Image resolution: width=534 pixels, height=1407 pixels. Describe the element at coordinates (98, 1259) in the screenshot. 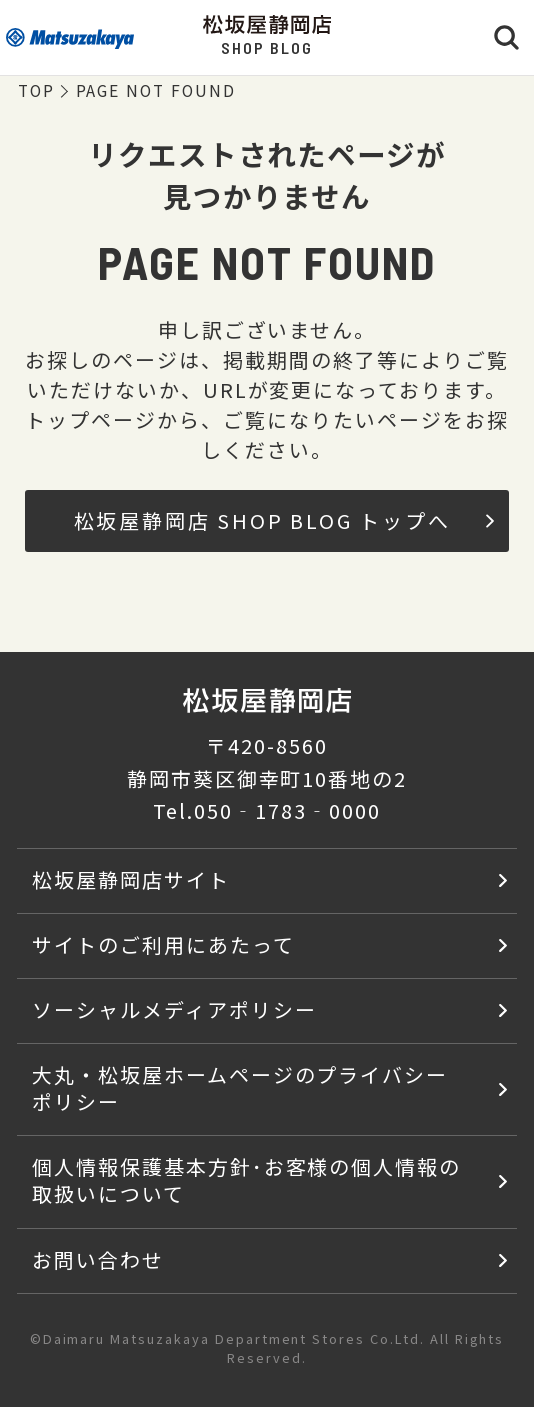

I see `お問い合わせ` at that location.